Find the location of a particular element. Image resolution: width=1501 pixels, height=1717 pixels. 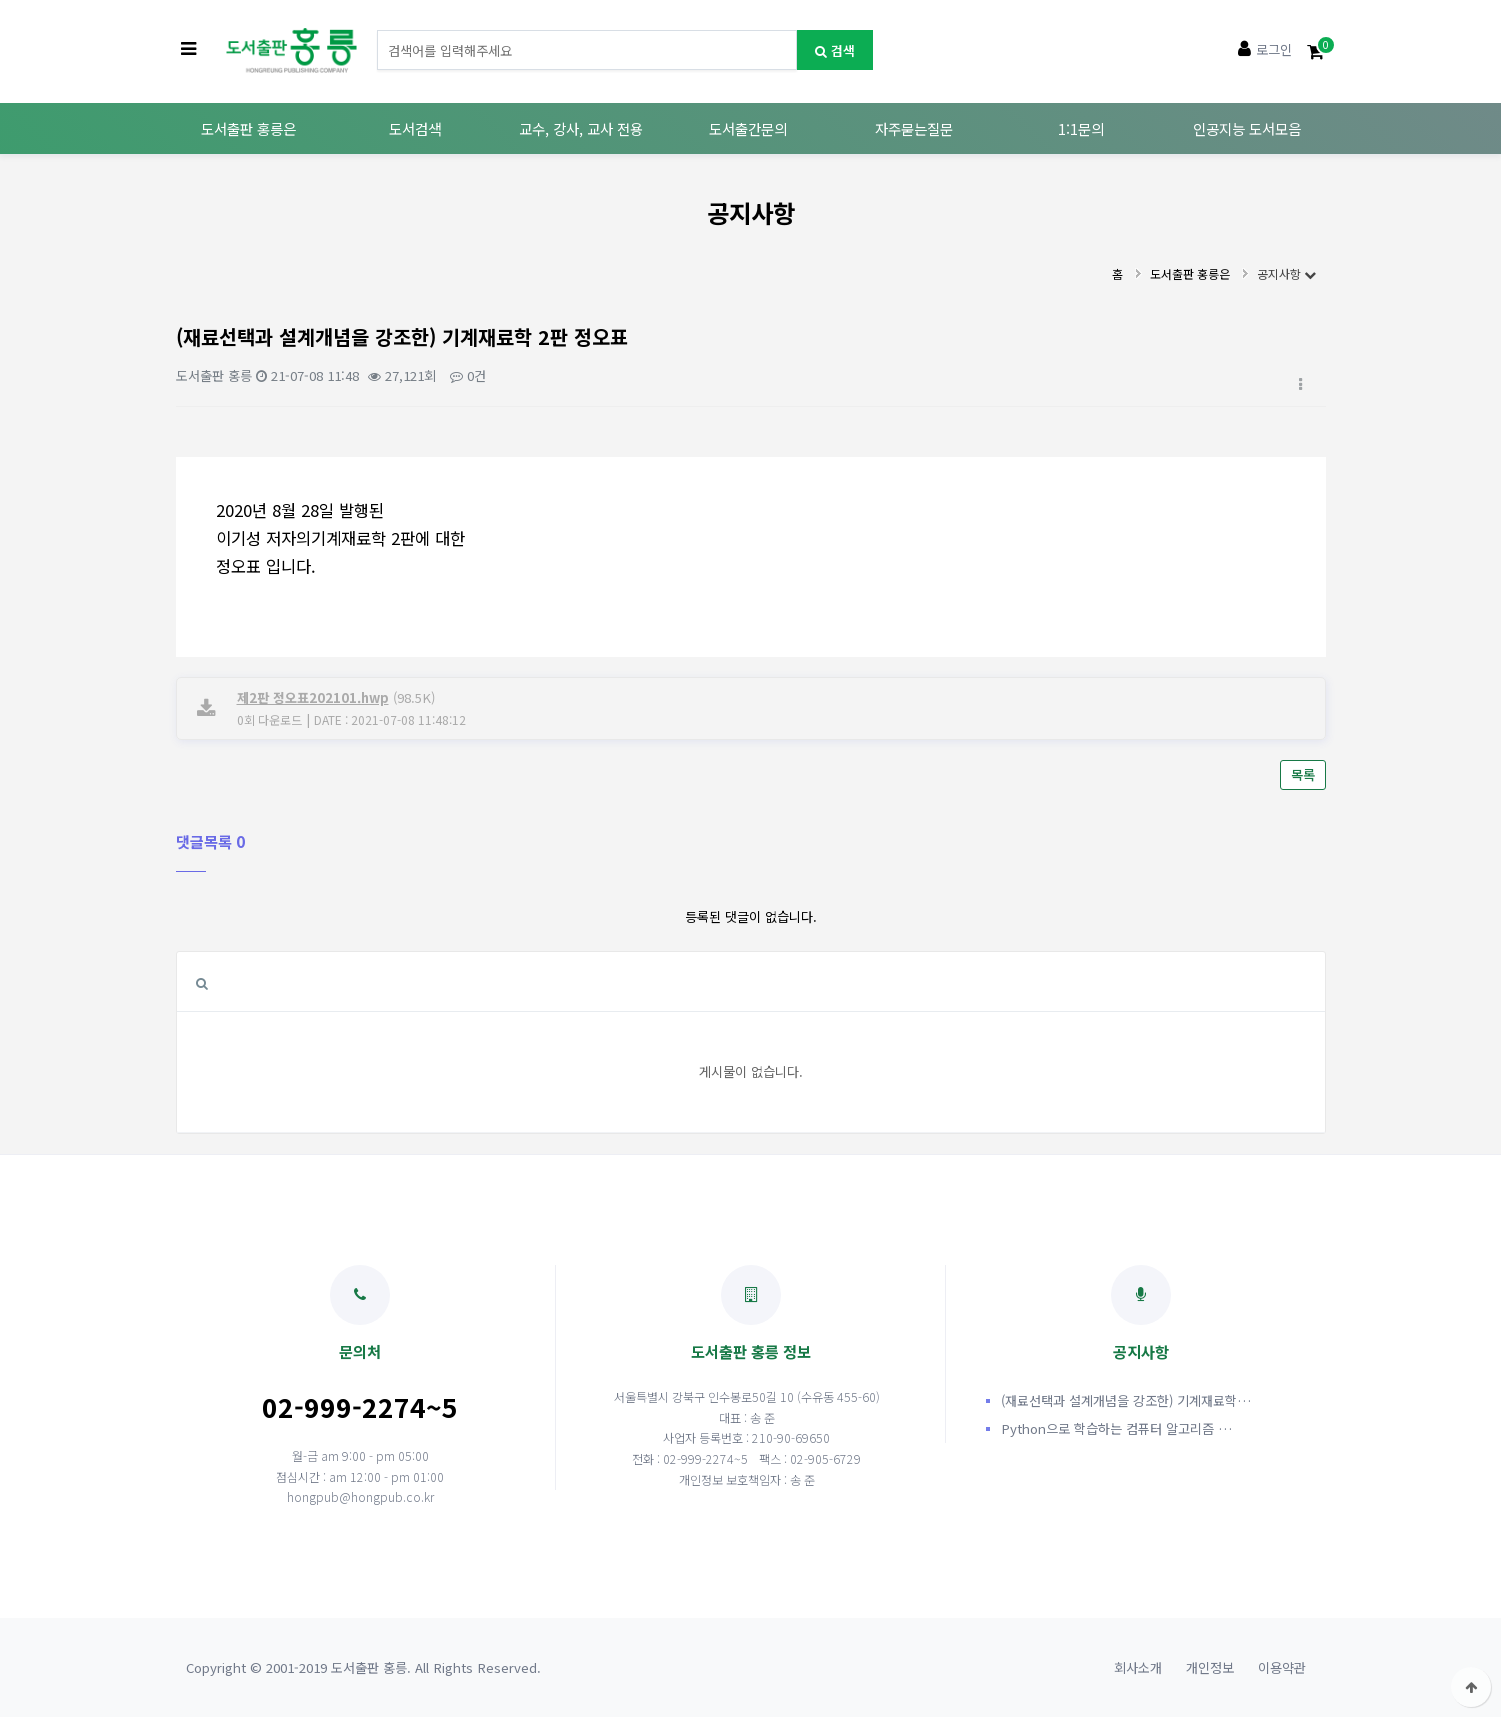

교수, 강사, 교사 전용 is located at coordinates (581, 128).